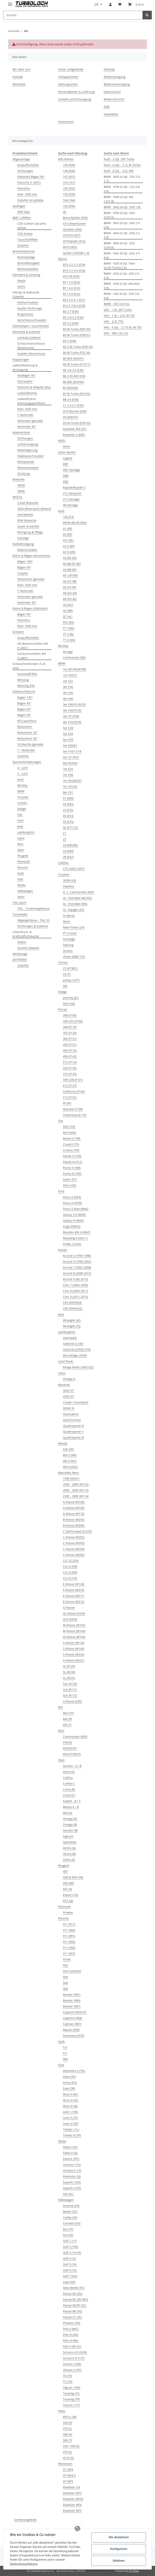 Image resolution: width=155 pixels, height=2576 pixels. What do you see at coordinates (70, 968) in the screenshot?
I see `C5 (R*8RC)` at bounding box center [70, 968].